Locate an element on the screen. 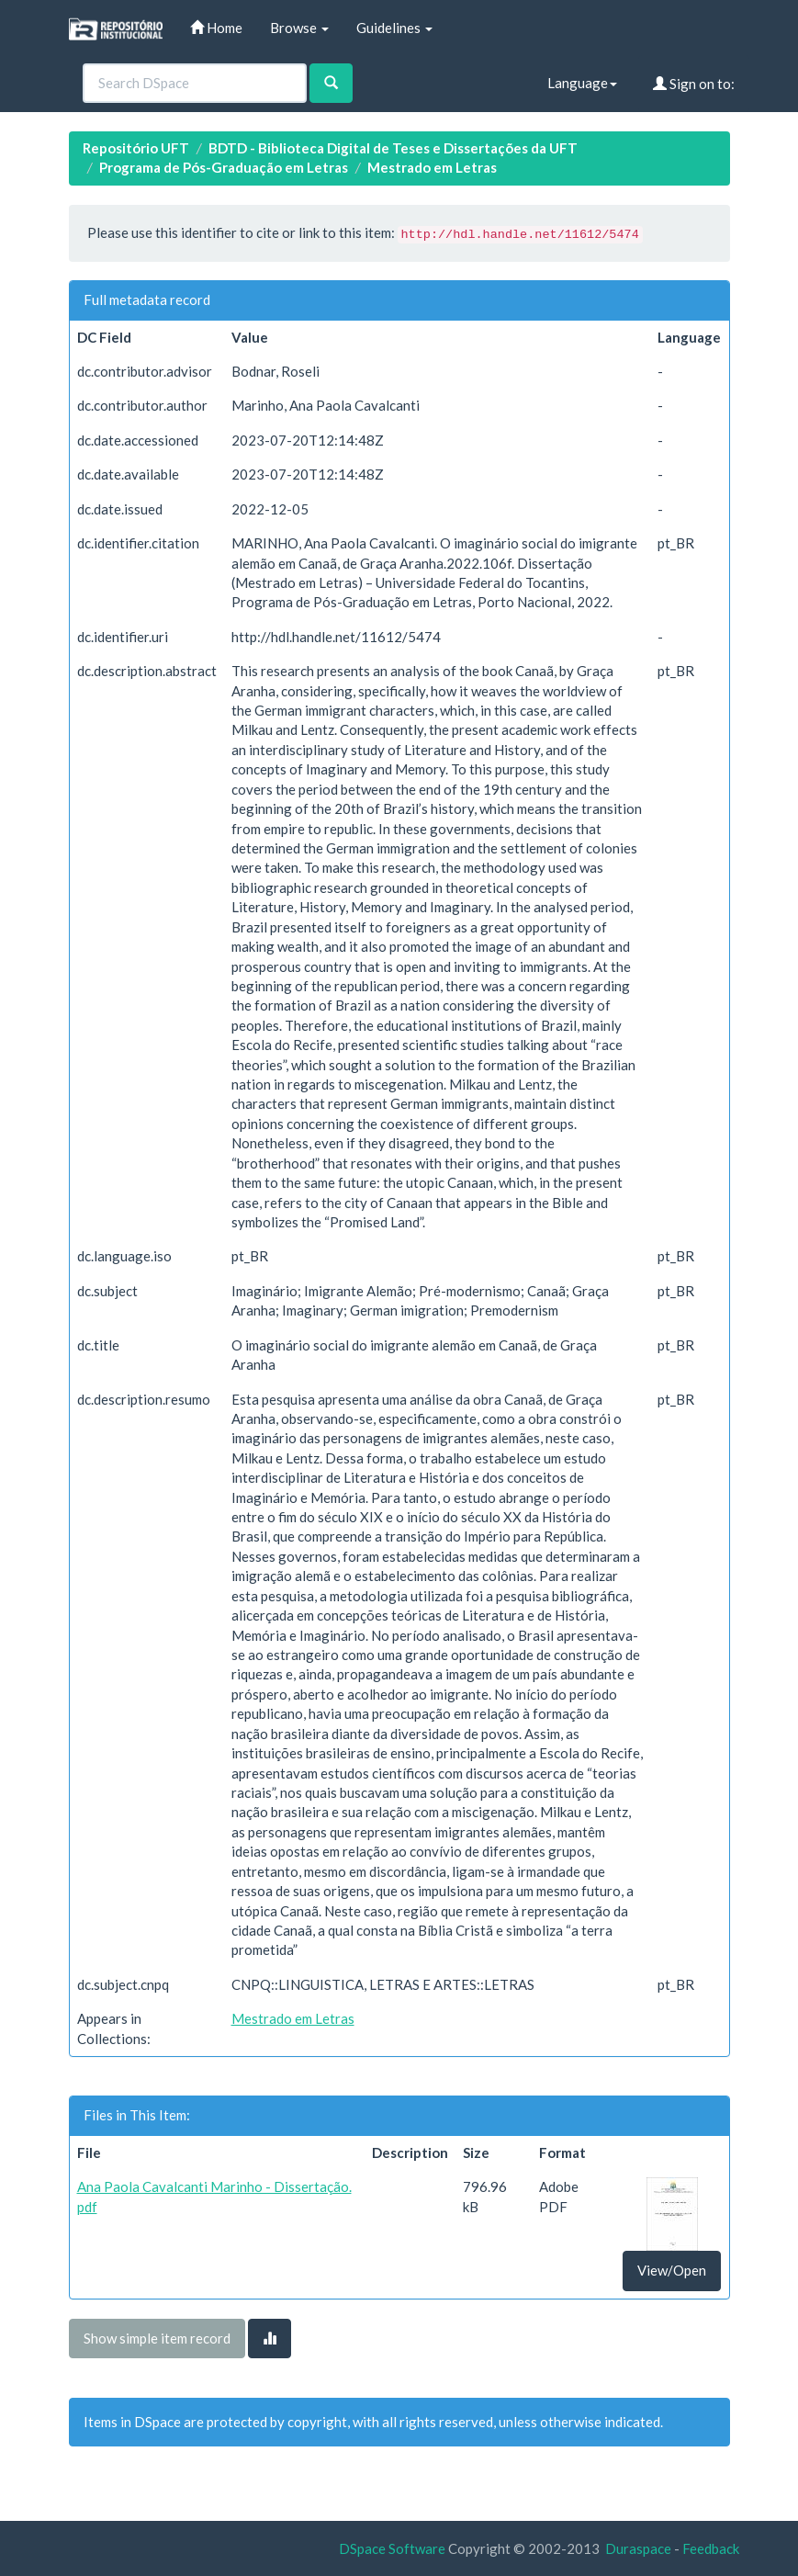 This screenshot has height=2576, width=798. Language is located at coordinates (582, 82).